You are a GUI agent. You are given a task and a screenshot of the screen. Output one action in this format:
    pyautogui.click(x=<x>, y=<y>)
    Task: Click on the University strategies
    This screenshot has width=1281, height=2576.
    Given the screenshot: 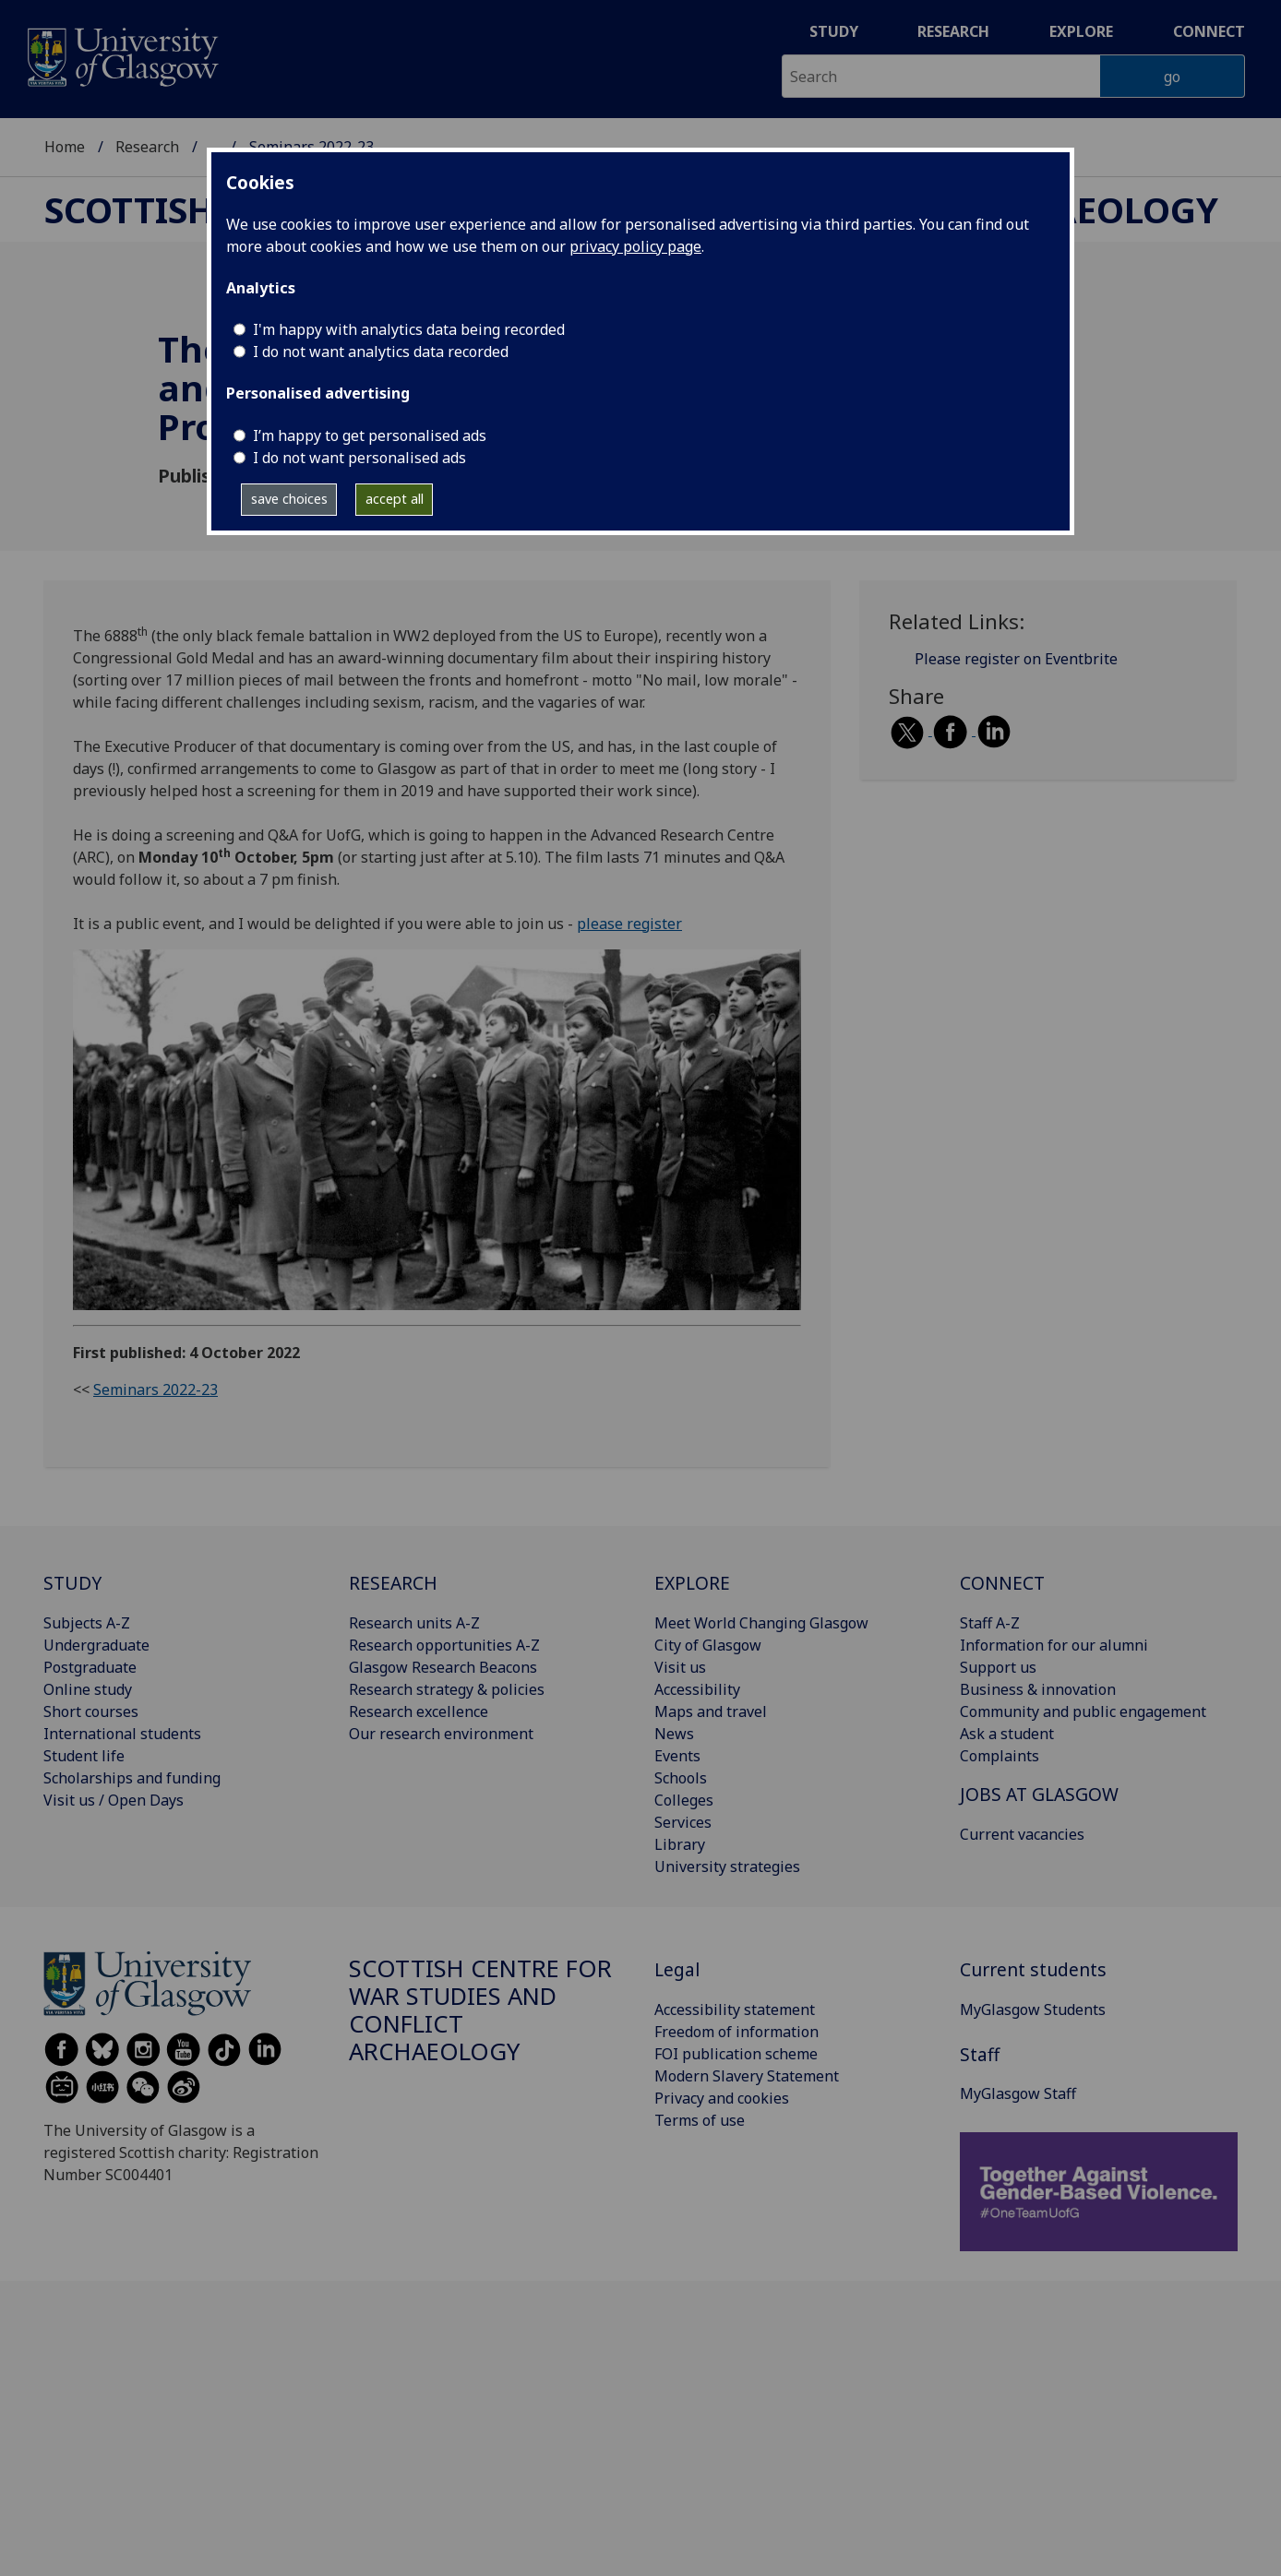 What is the action you would take?
    pyautogui.click(x=727, y=1866)
    